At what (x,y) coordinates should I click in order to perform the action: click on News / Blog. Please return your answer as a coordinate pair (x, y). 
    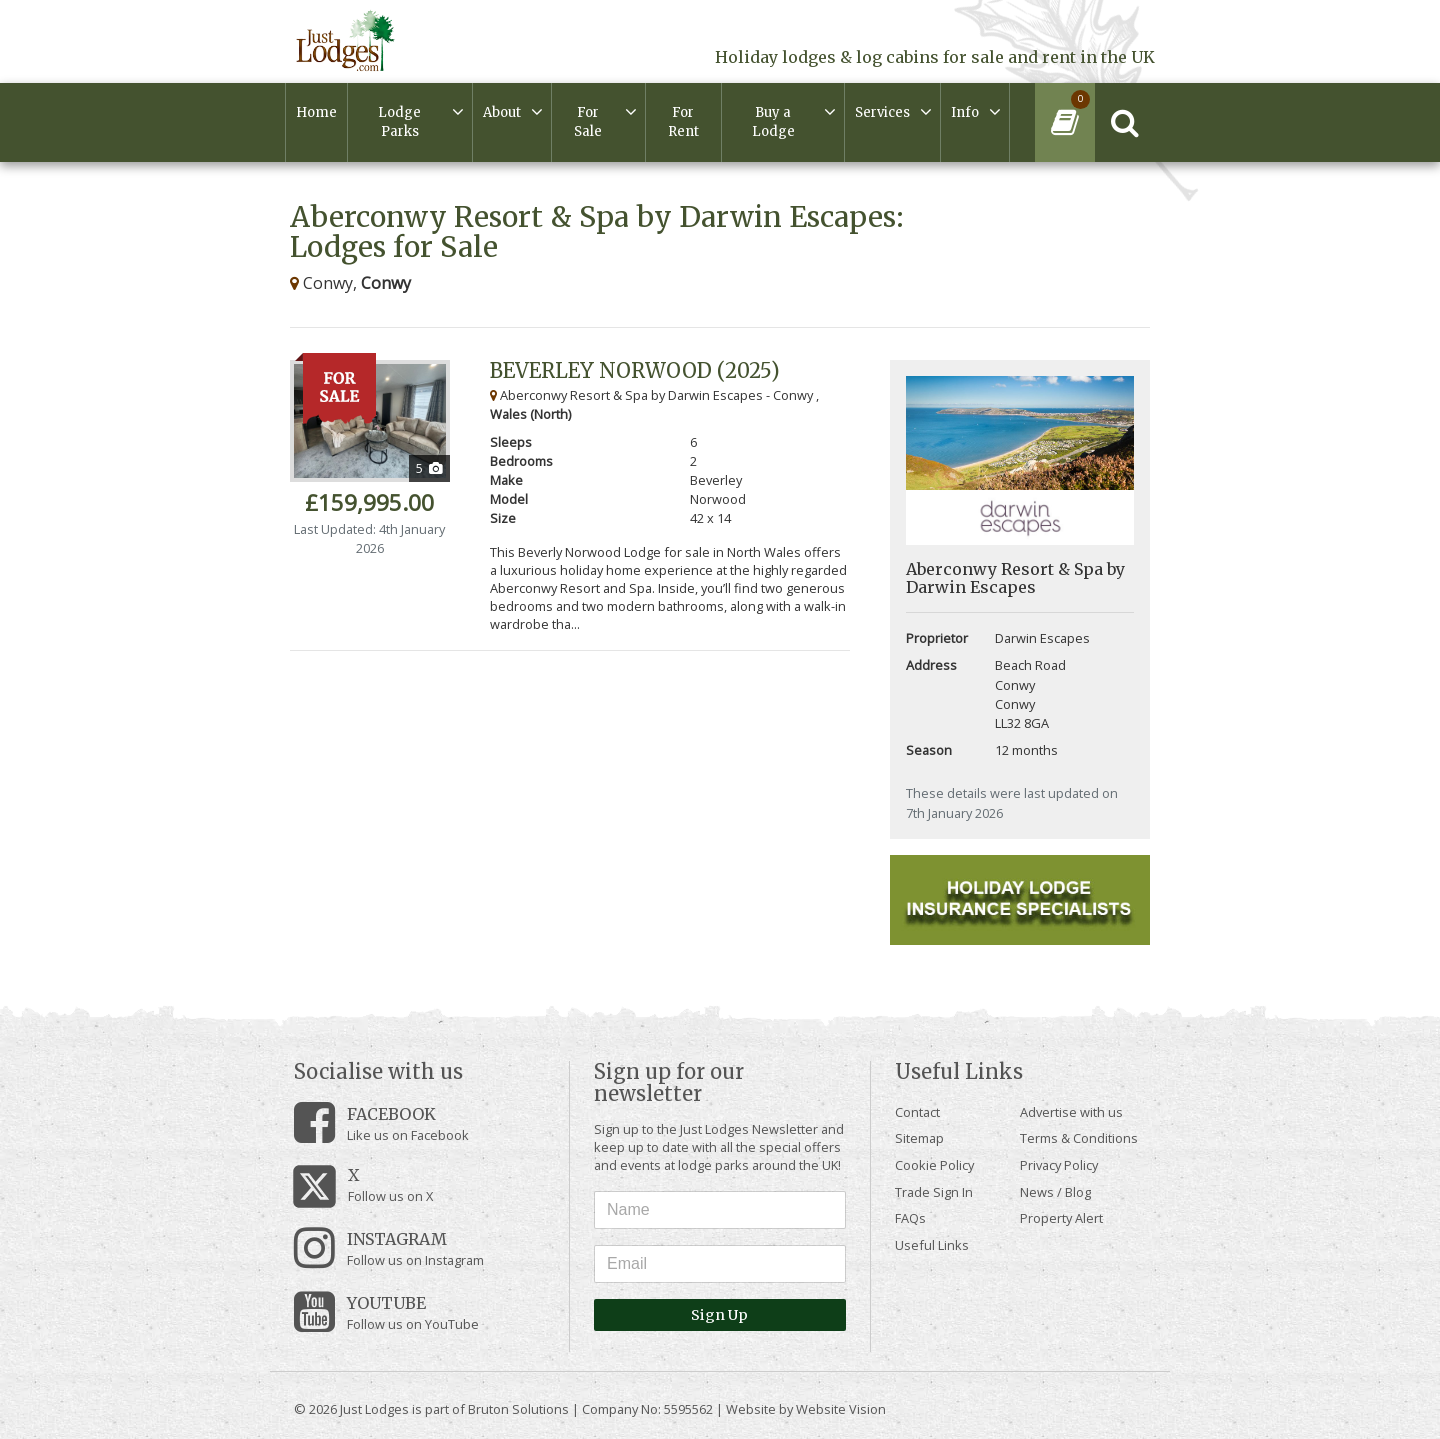
    Looking at the image, I should click on (1055, 1192).